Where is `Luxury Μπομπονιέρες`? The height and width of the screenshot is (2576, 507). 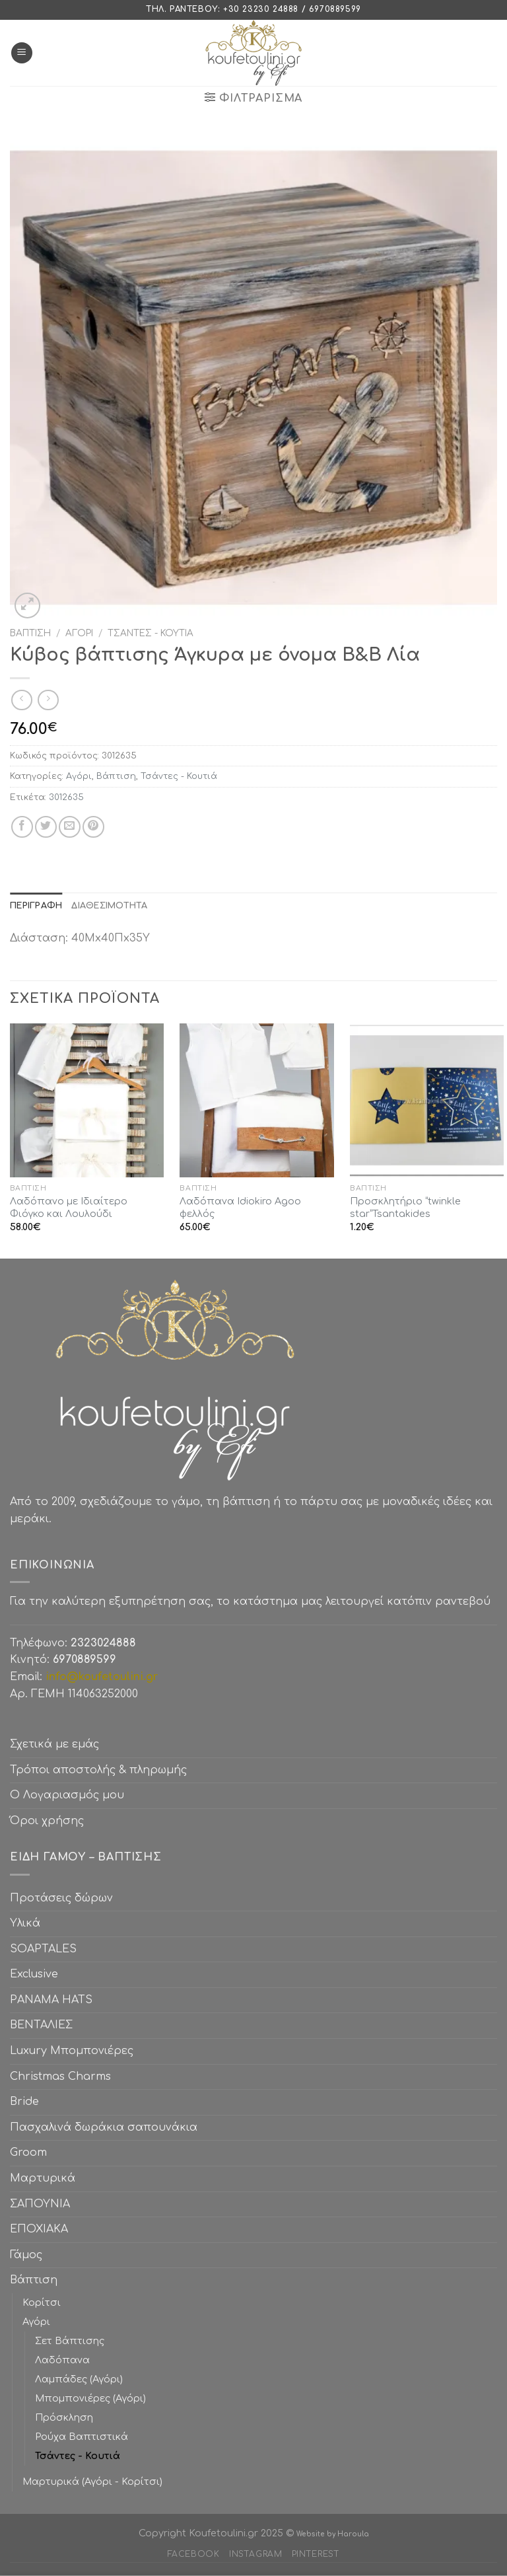
Luxury Μπομπονιέρες is located at coordinates (71, 2051).